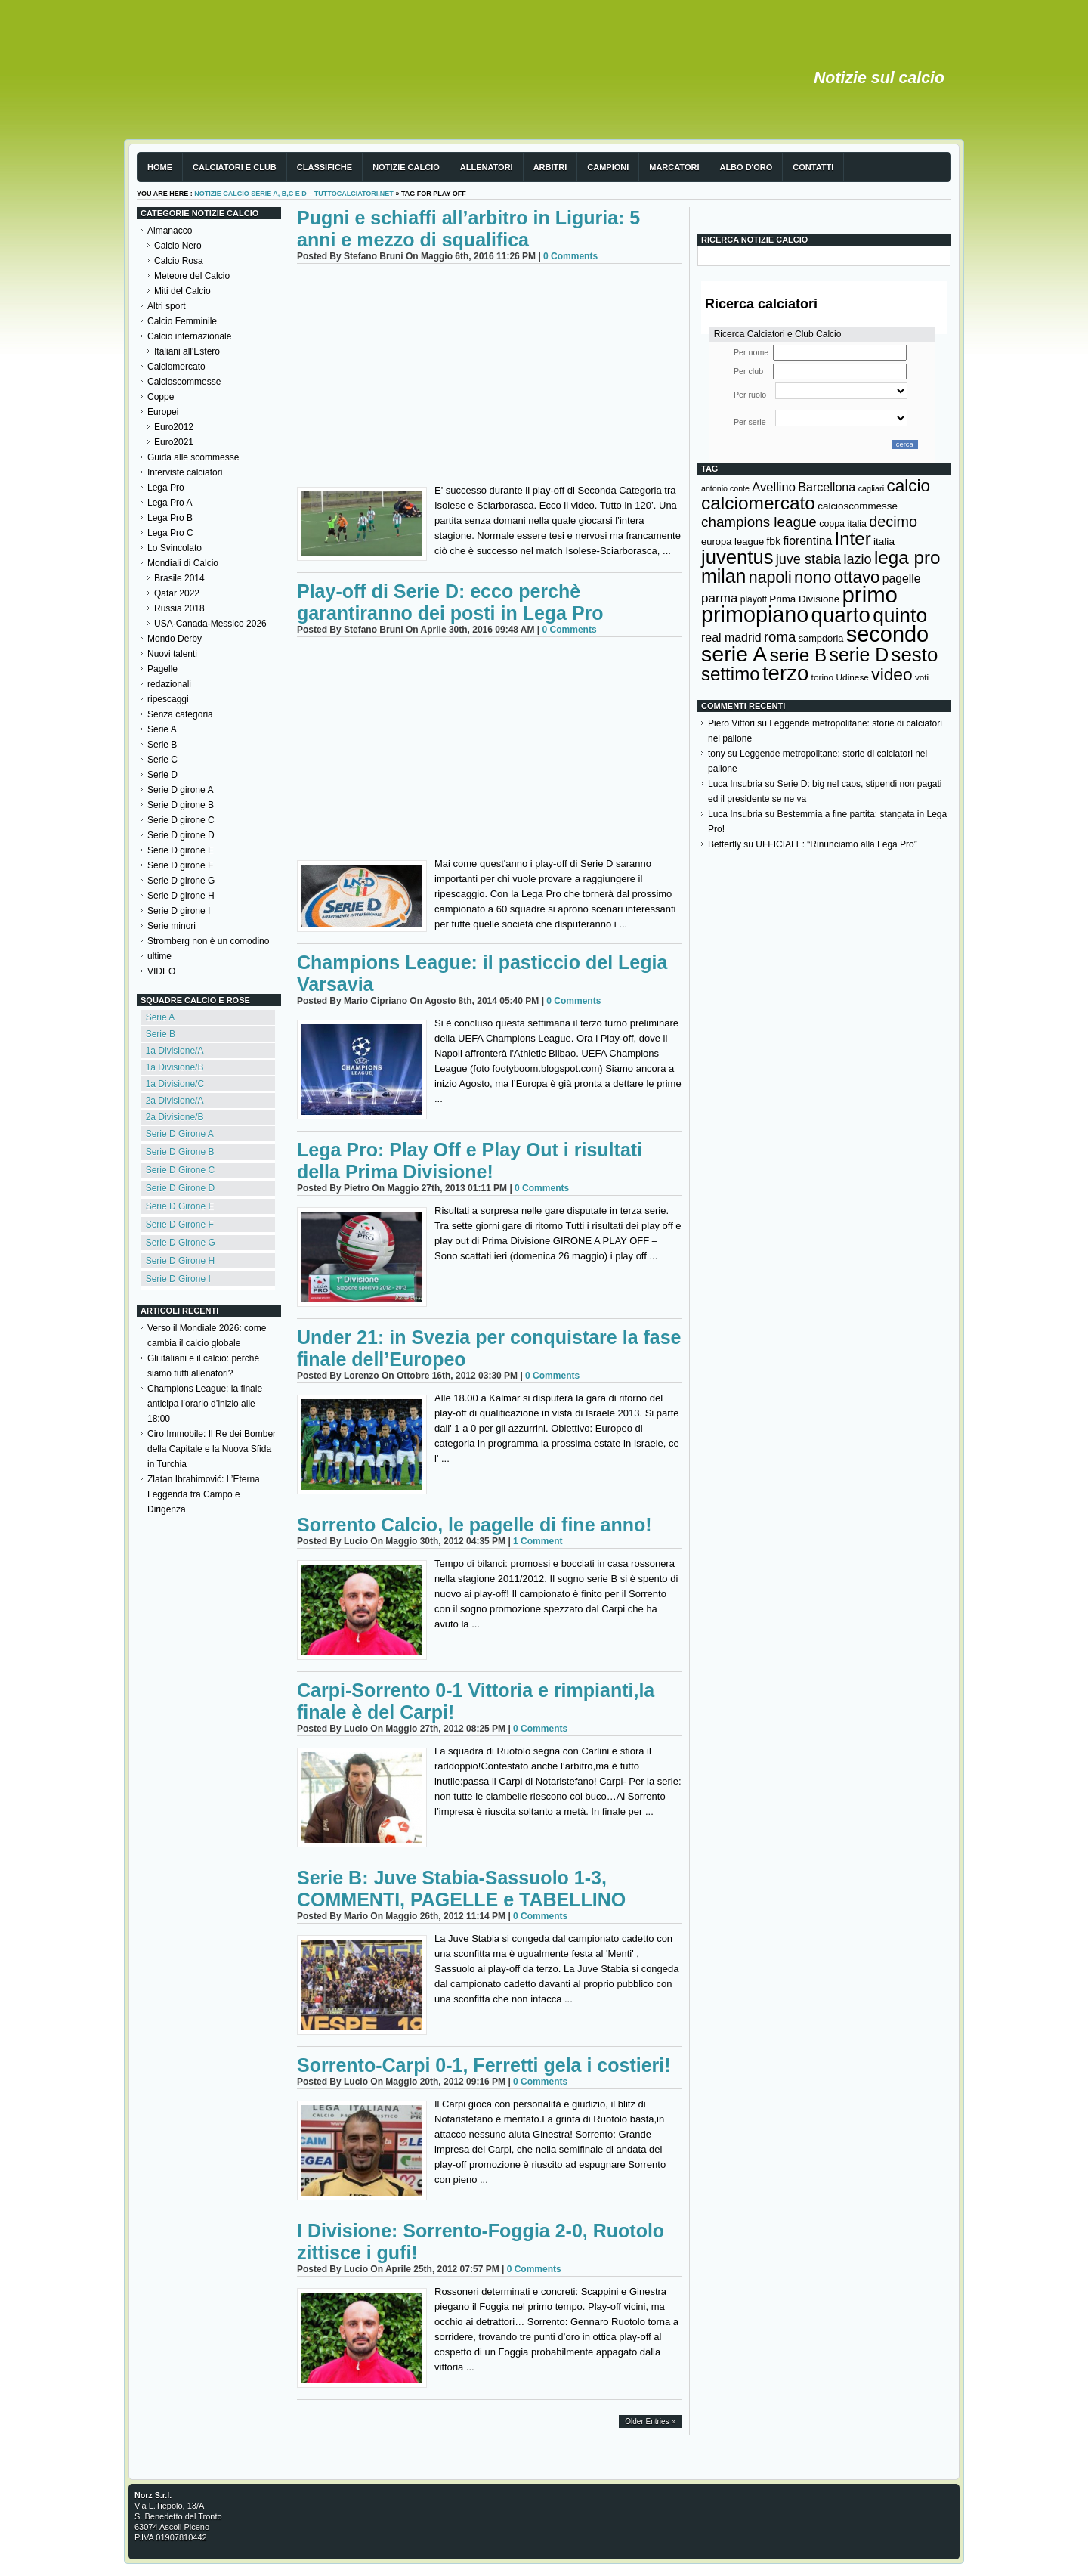  I want to click on Notizie Calcio serie A, B,C e D – TuttoCalciatori.Net, so click(294, 193).